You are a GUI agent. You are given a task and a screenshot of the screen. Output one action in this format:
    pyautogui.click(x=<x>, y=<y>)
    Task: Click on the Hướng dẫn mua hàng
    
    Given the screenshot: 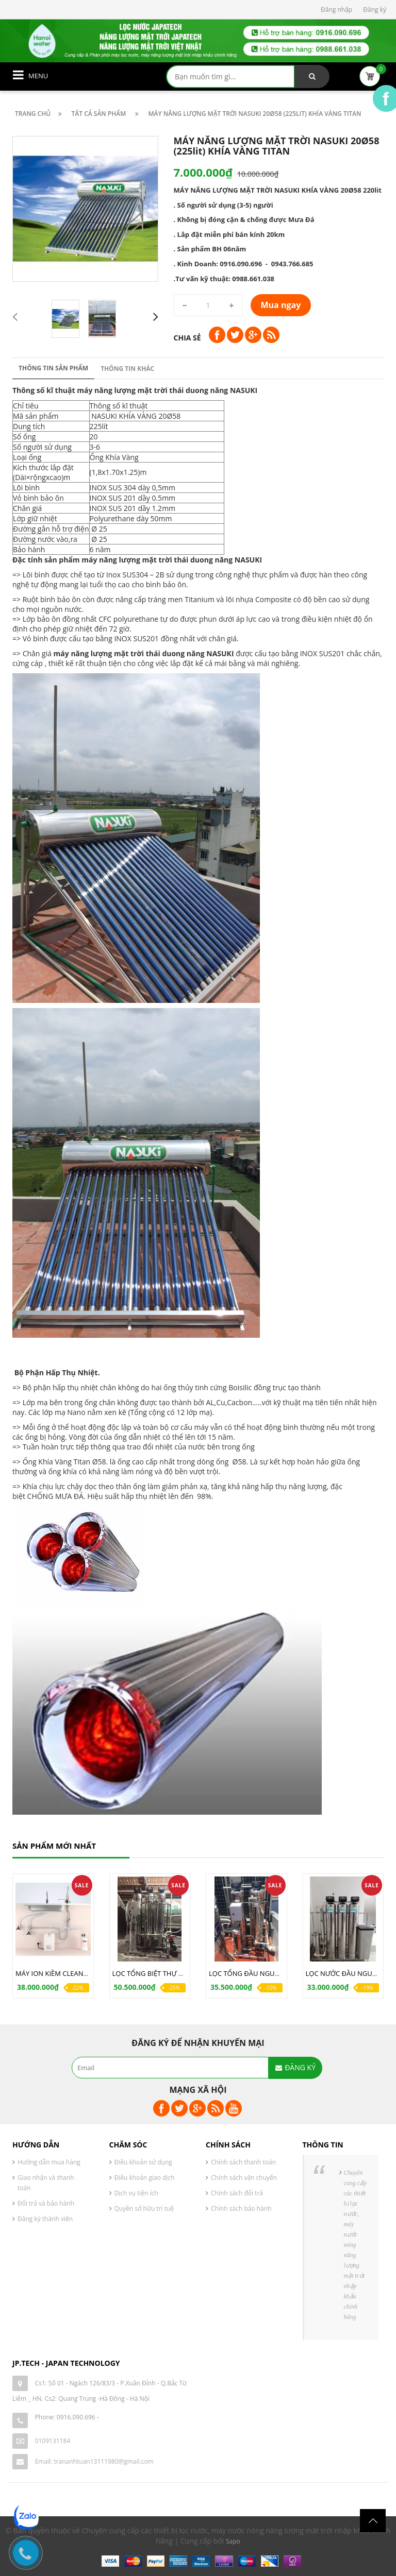 What is the action you would take?
    pyautogui.click(x=49, y=2162)
    